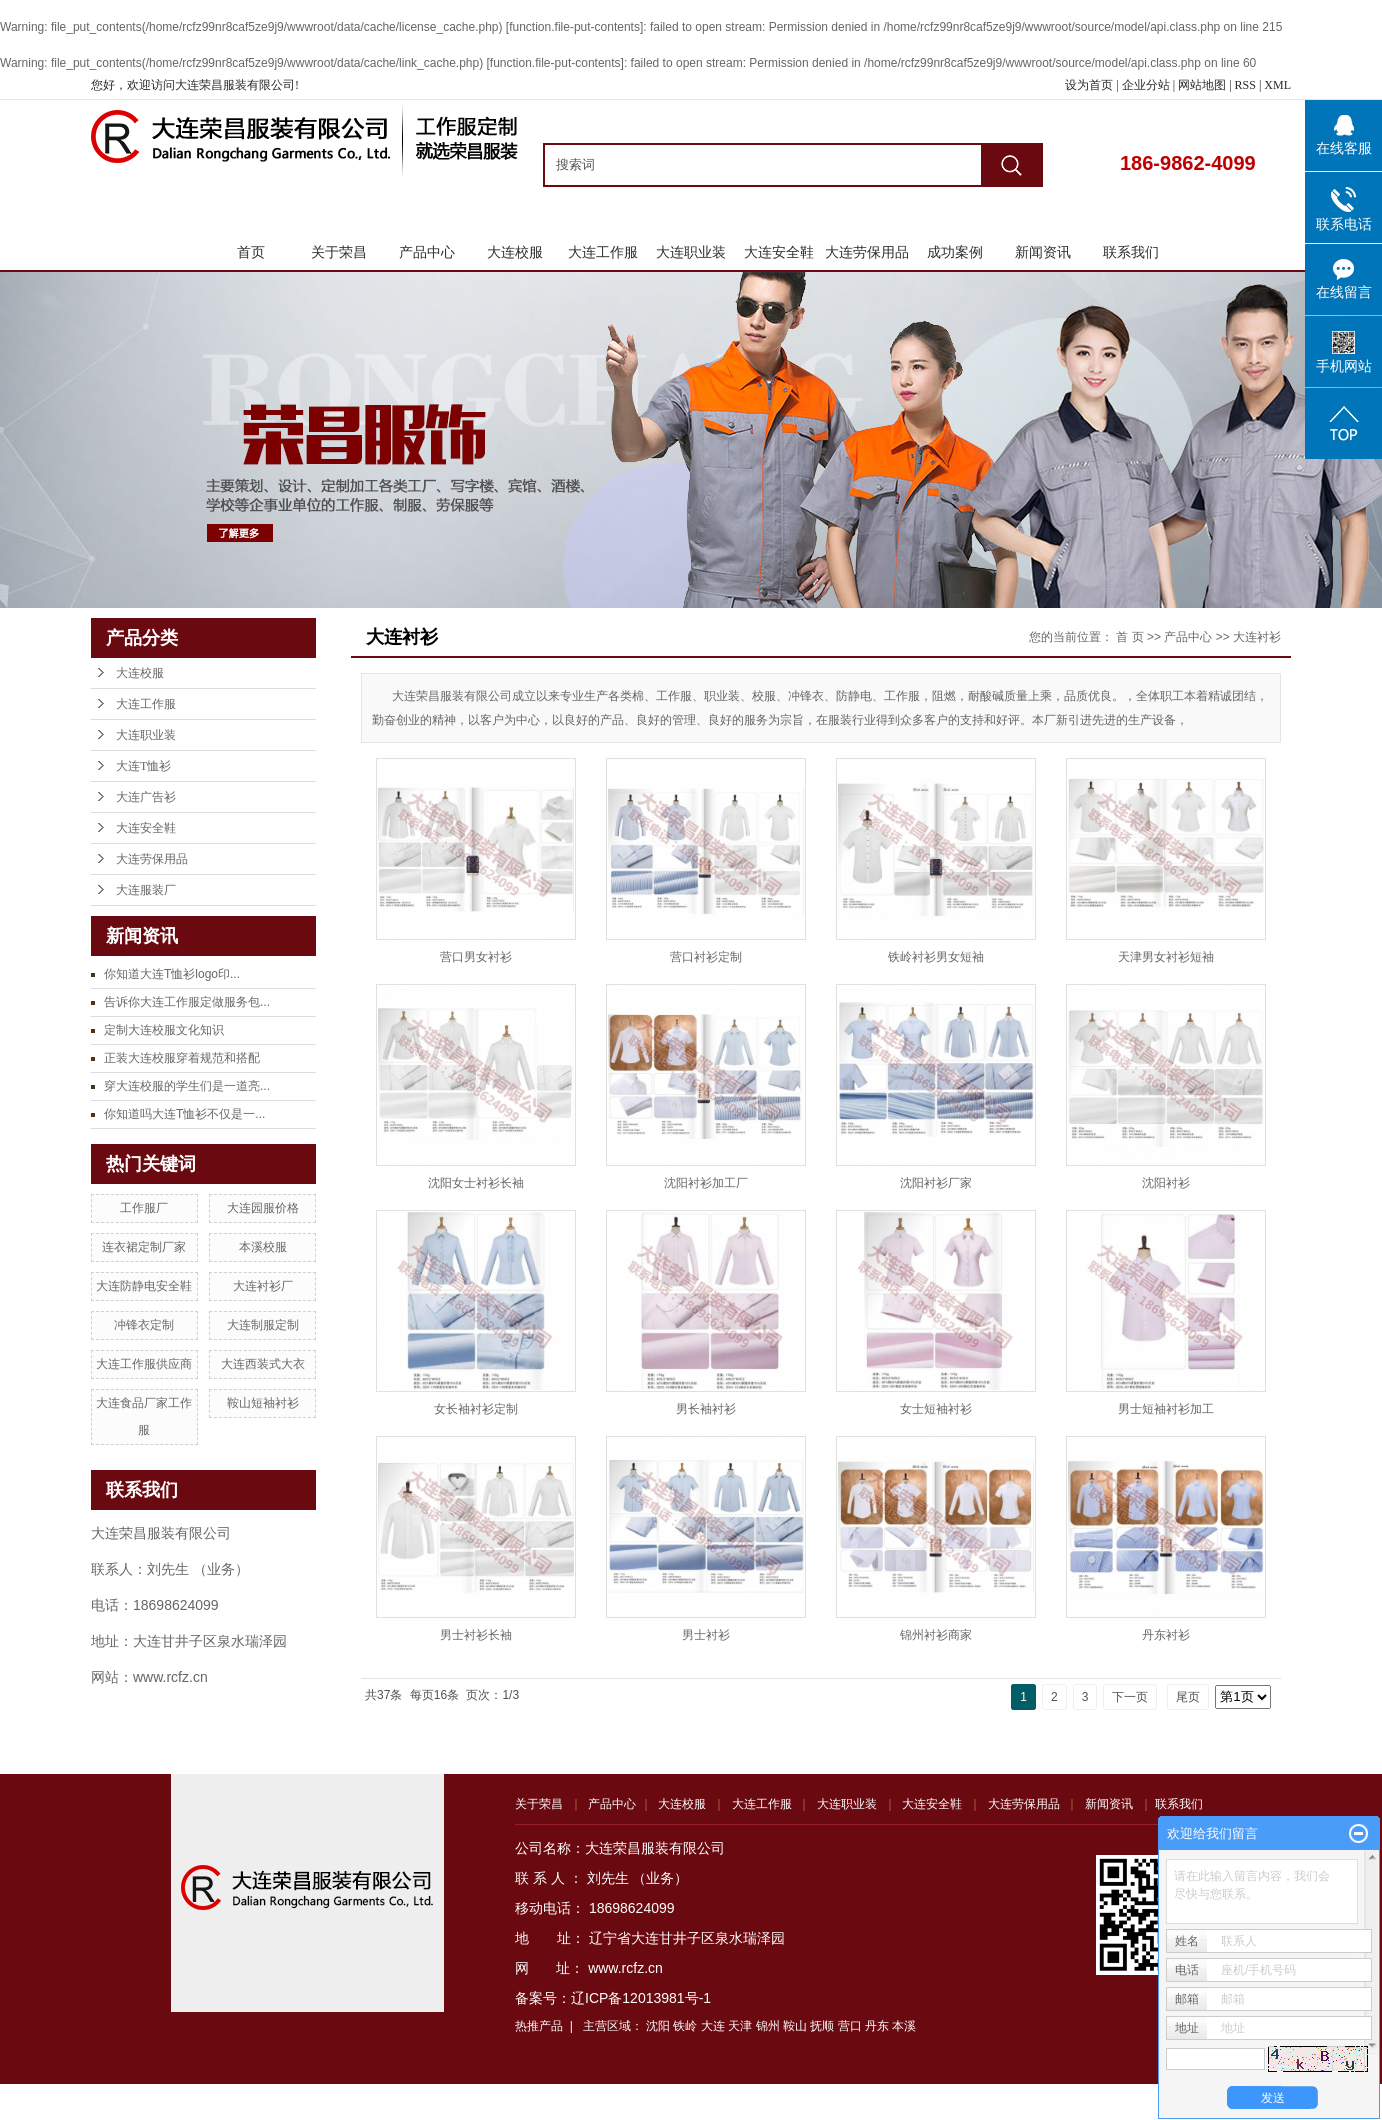 The image size is (1382, 2120). What do you see at coordinates (1166, 1183) in the screenshot?
I see `沈阳衬衫` at bounding box center [1166, 1183].